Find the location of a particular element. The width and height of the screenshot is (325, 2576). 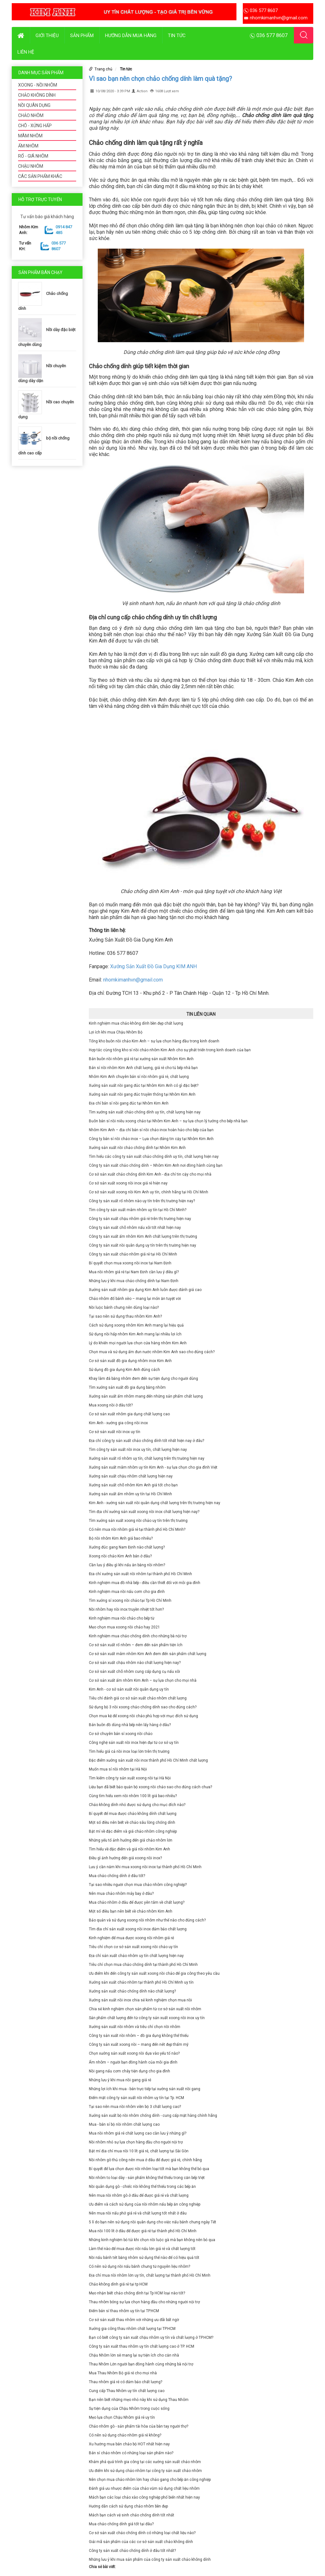

Điểm bán sỉ thau nhôm uy tín tại TP.HCM is located at coordinates (124, 2311).